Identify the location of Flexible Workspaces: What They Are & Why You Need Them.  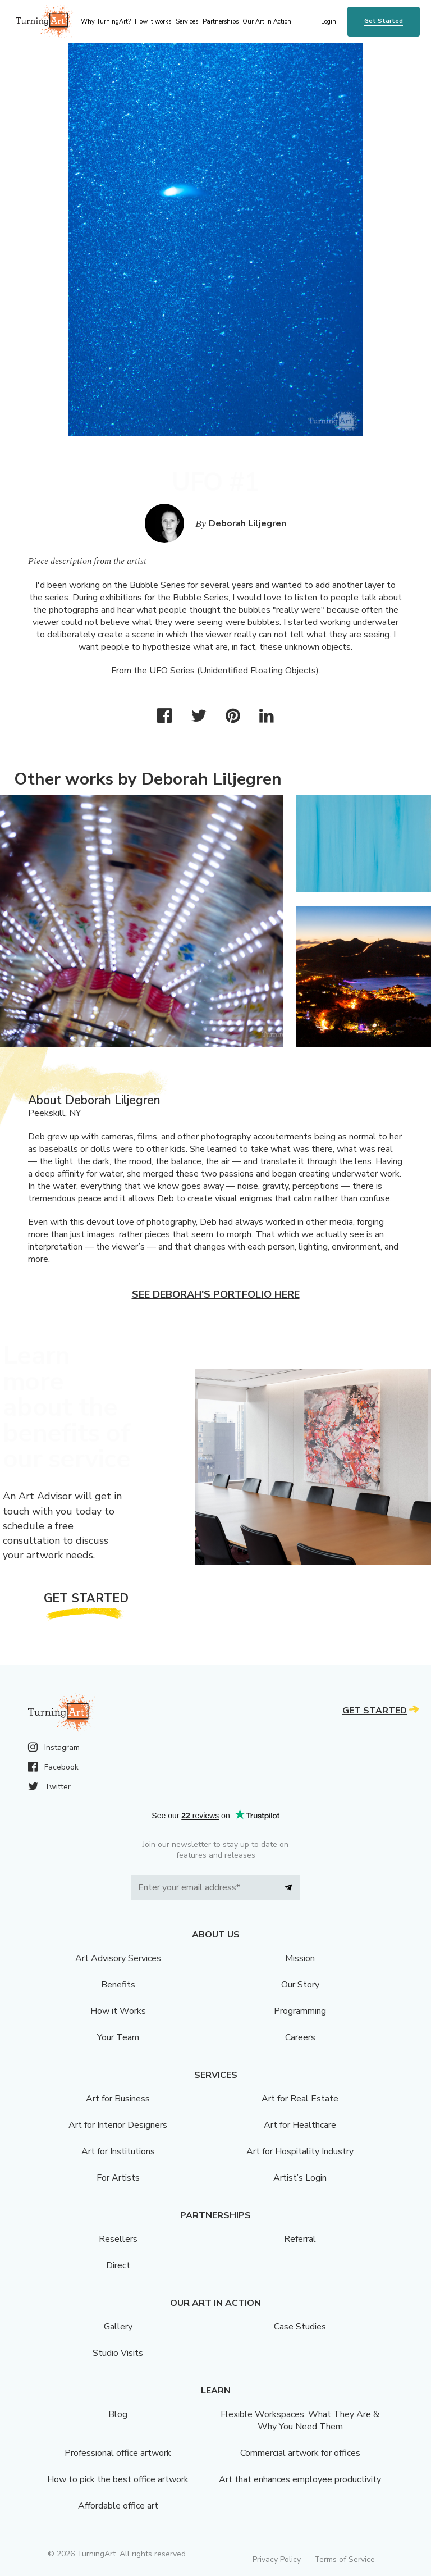
(300, 2420).